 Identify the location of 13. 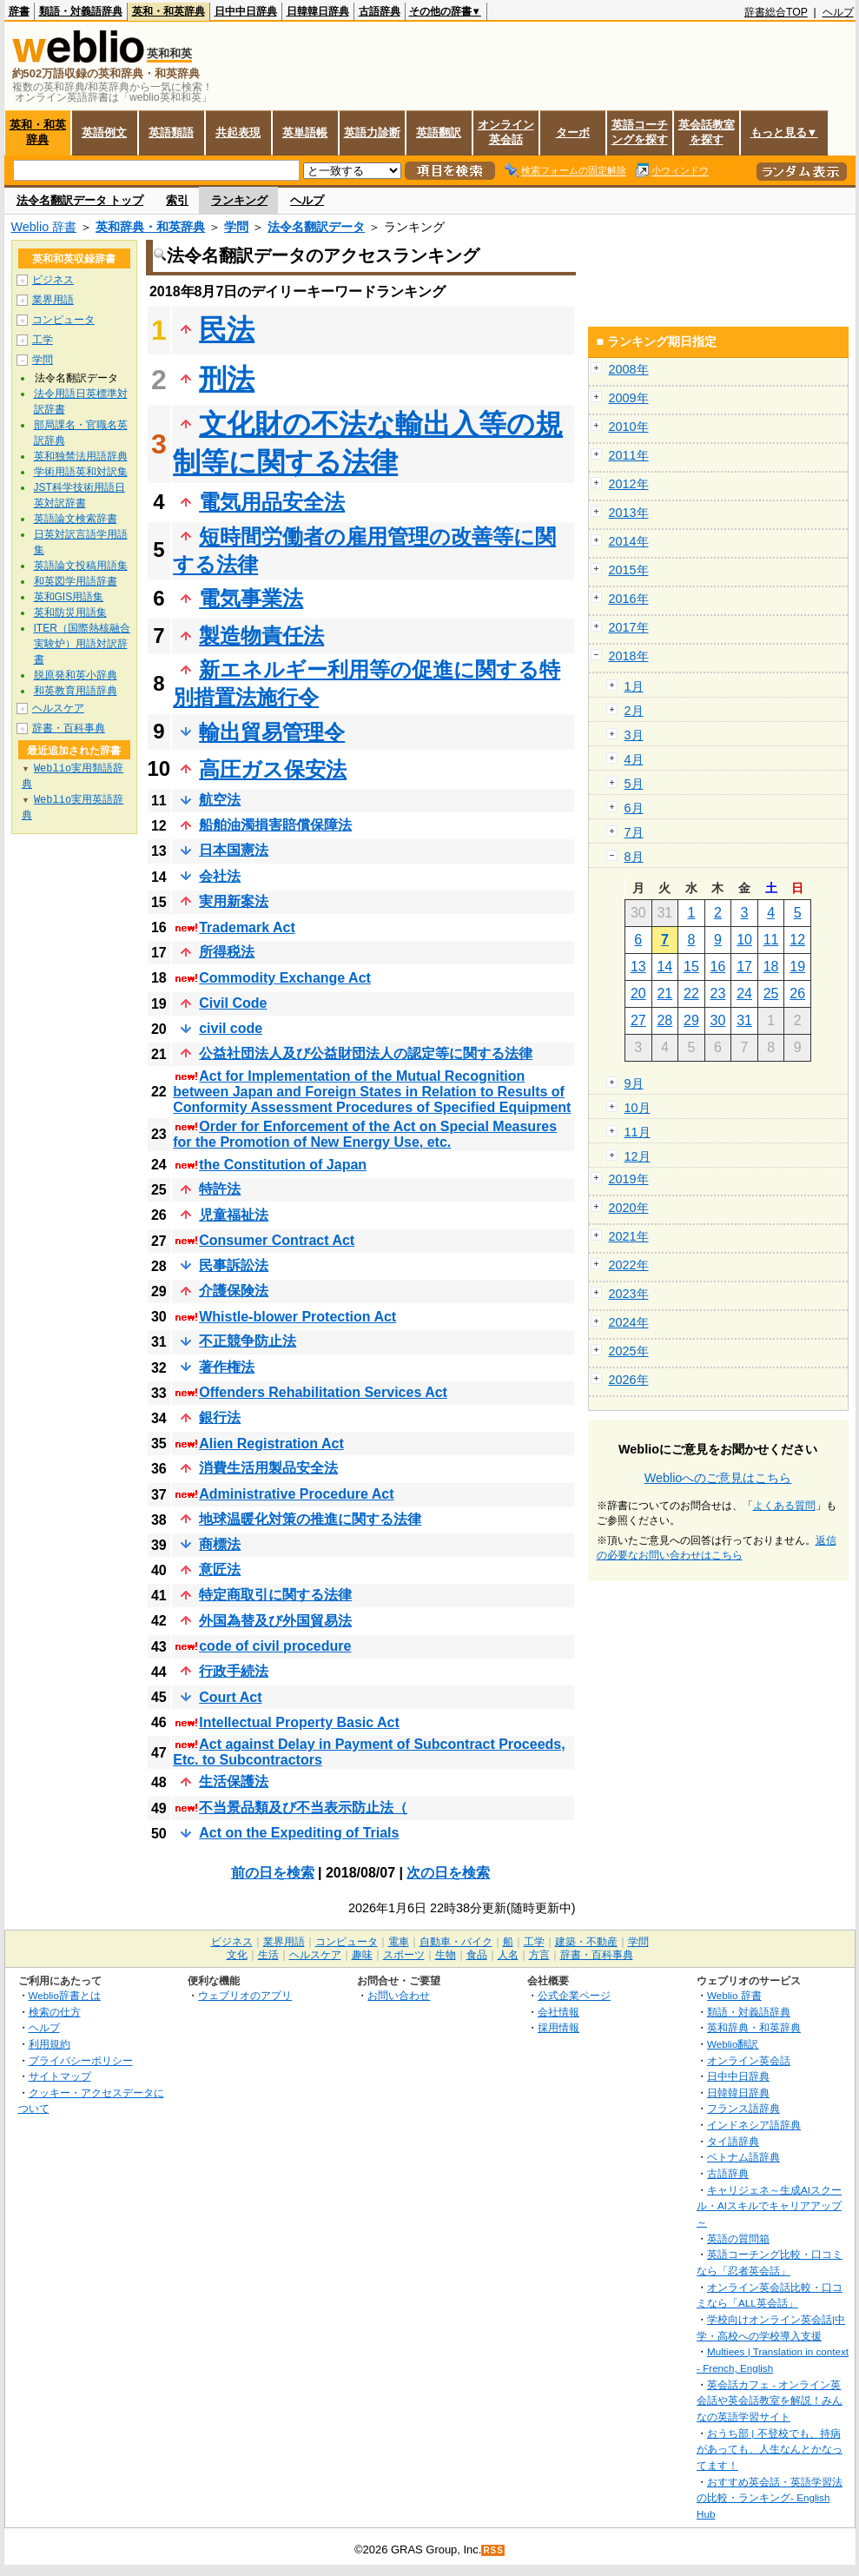
(638, 966).